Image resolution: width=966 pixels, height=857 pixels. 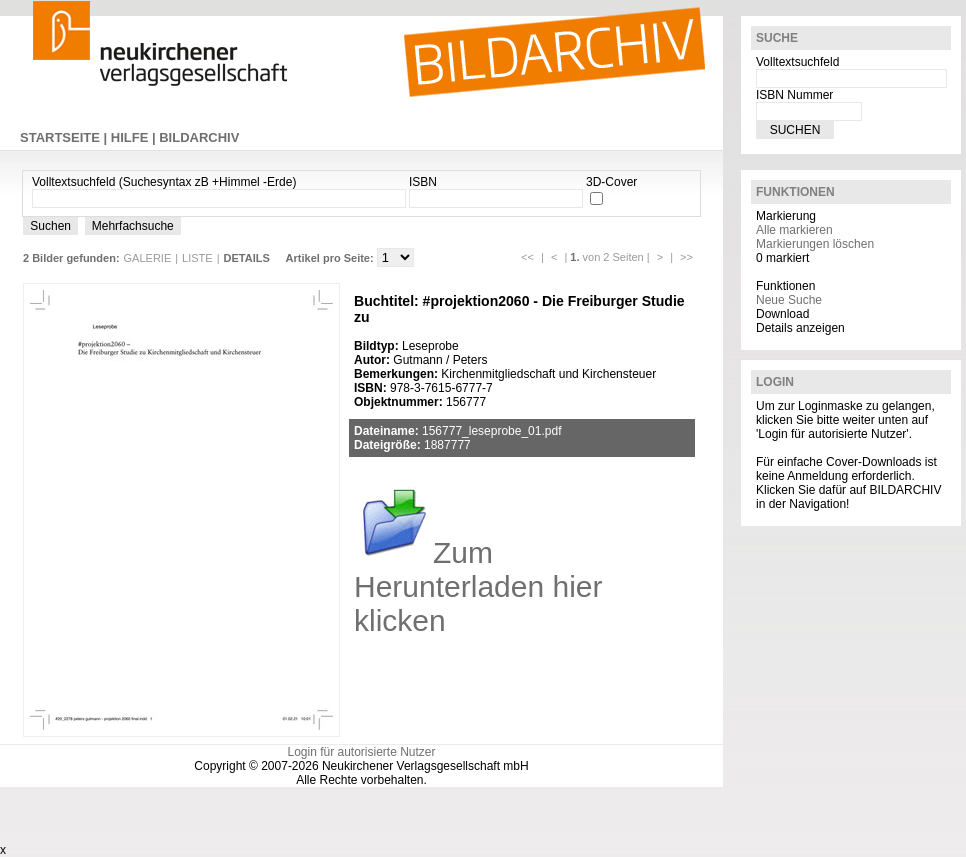 I want to click on GALERIE, so click(x=148, y=258).